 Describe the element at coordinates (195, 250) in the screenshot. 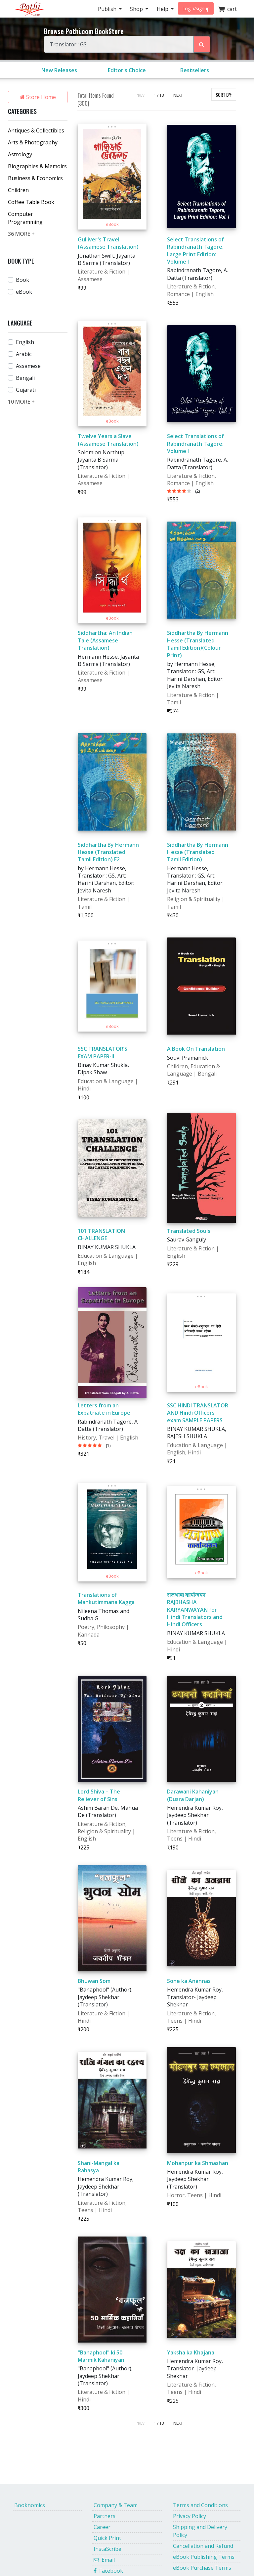

I see `Select Translations of Rabindranath Tagore, Large Print Edition: Volume I` at that location.